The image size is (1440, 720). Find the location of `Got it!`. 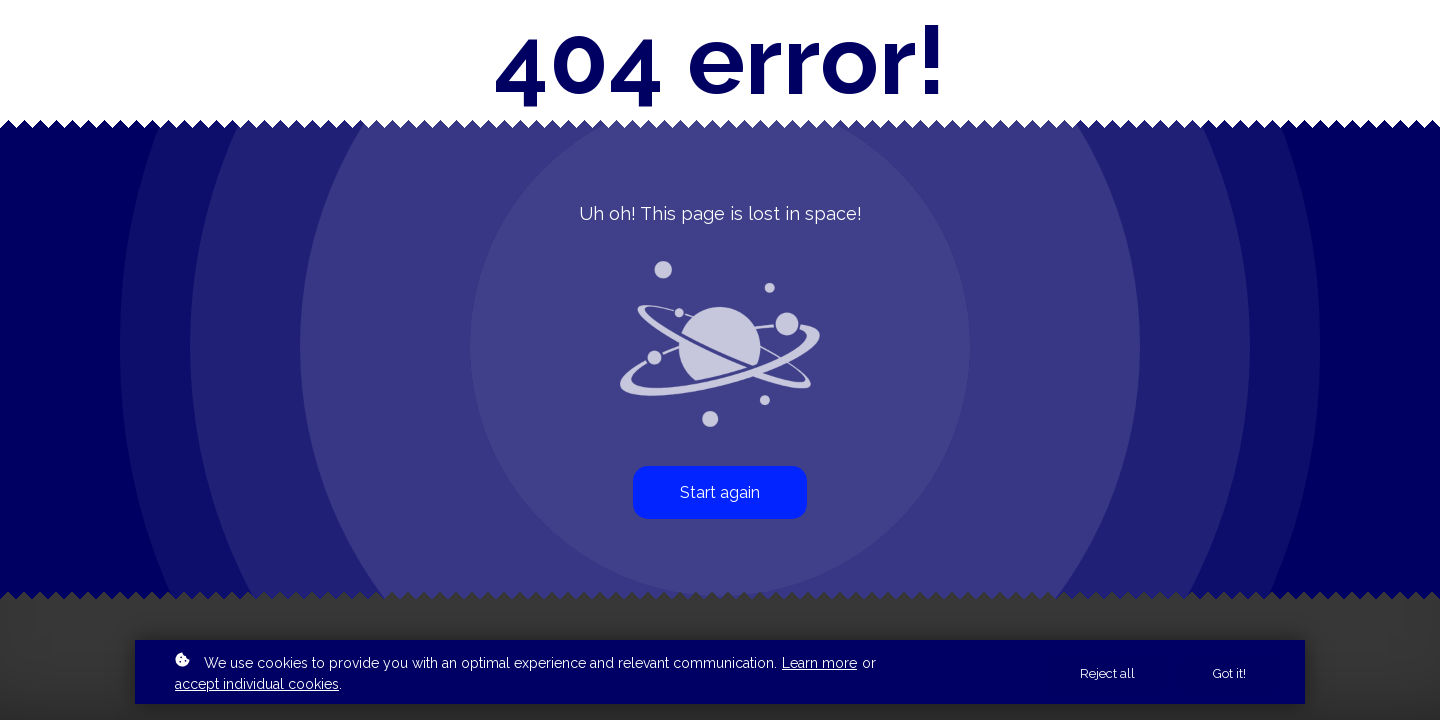

Got it! is located at coordinates (1229, 673).